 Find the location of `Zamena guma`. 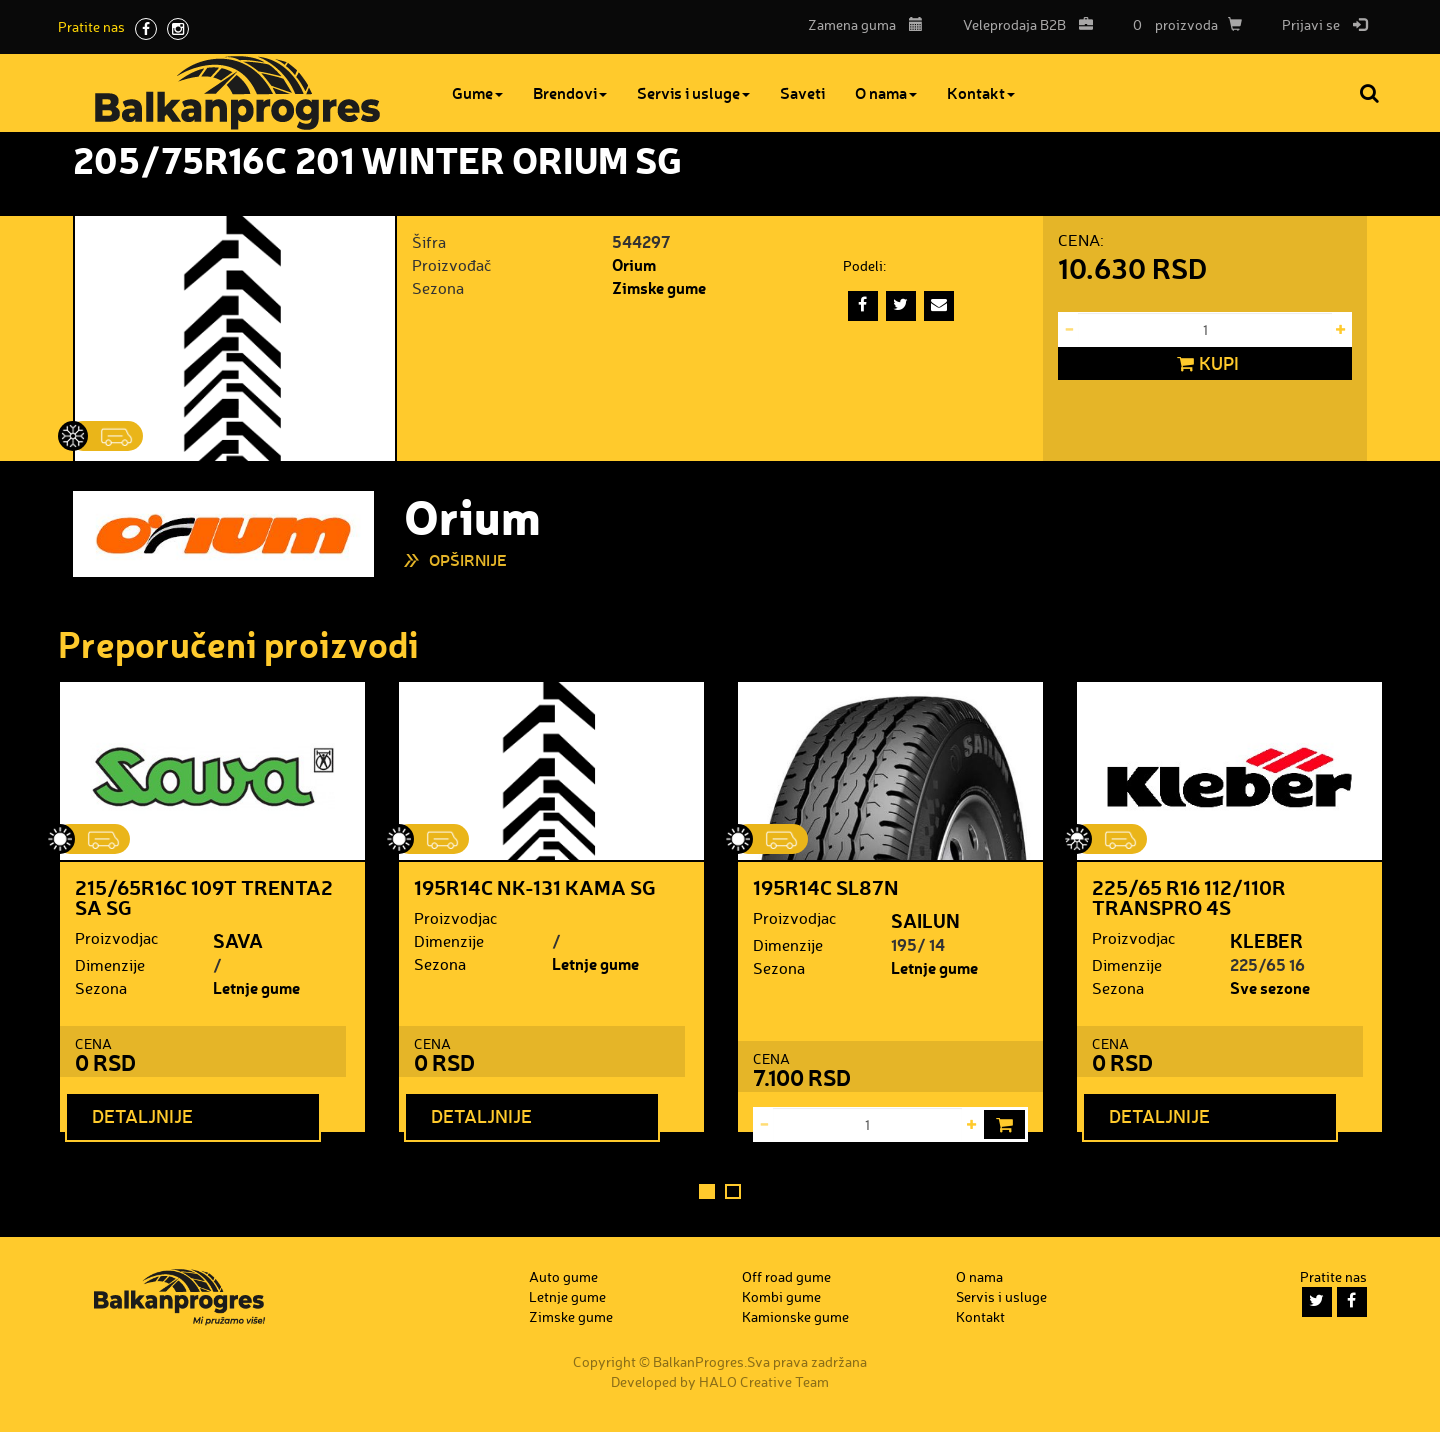

Zamena guma is located at coordinates (865, 24).